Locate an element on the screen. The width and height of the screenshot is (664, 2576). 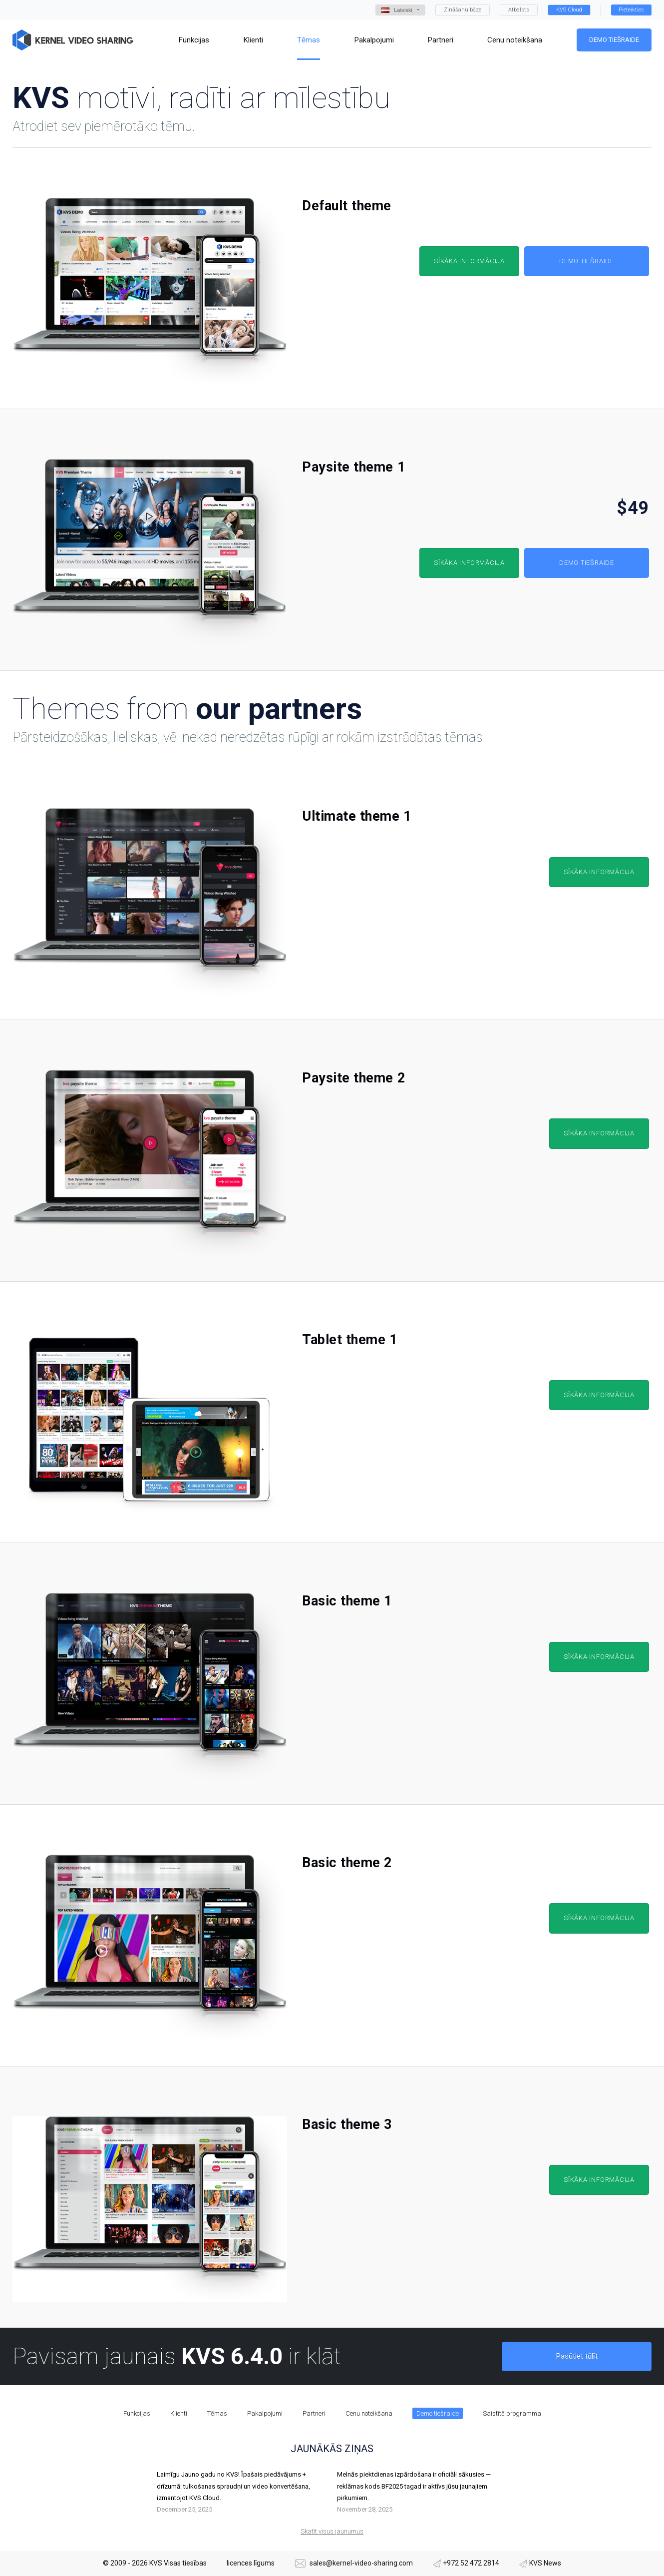
Demo tiešraide is located at coordinates (614, 39).